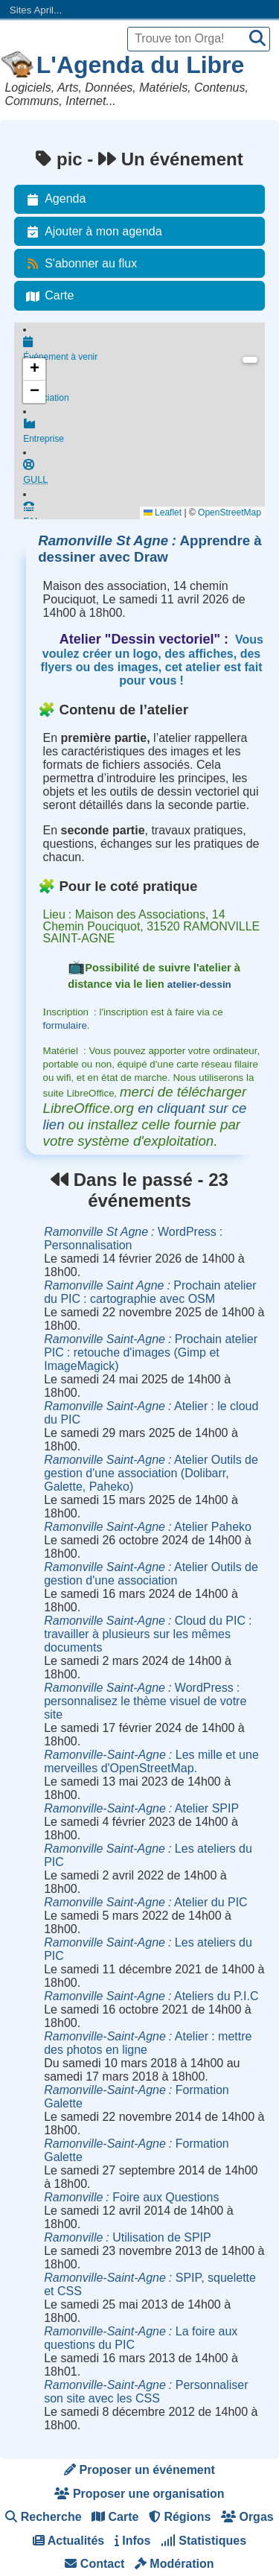 This screenshot has width=279, height=2576. What do you see at coordinates (203, 2540) in the screenshot?
I see `Statistiques` at bounding box center [203, 2540].